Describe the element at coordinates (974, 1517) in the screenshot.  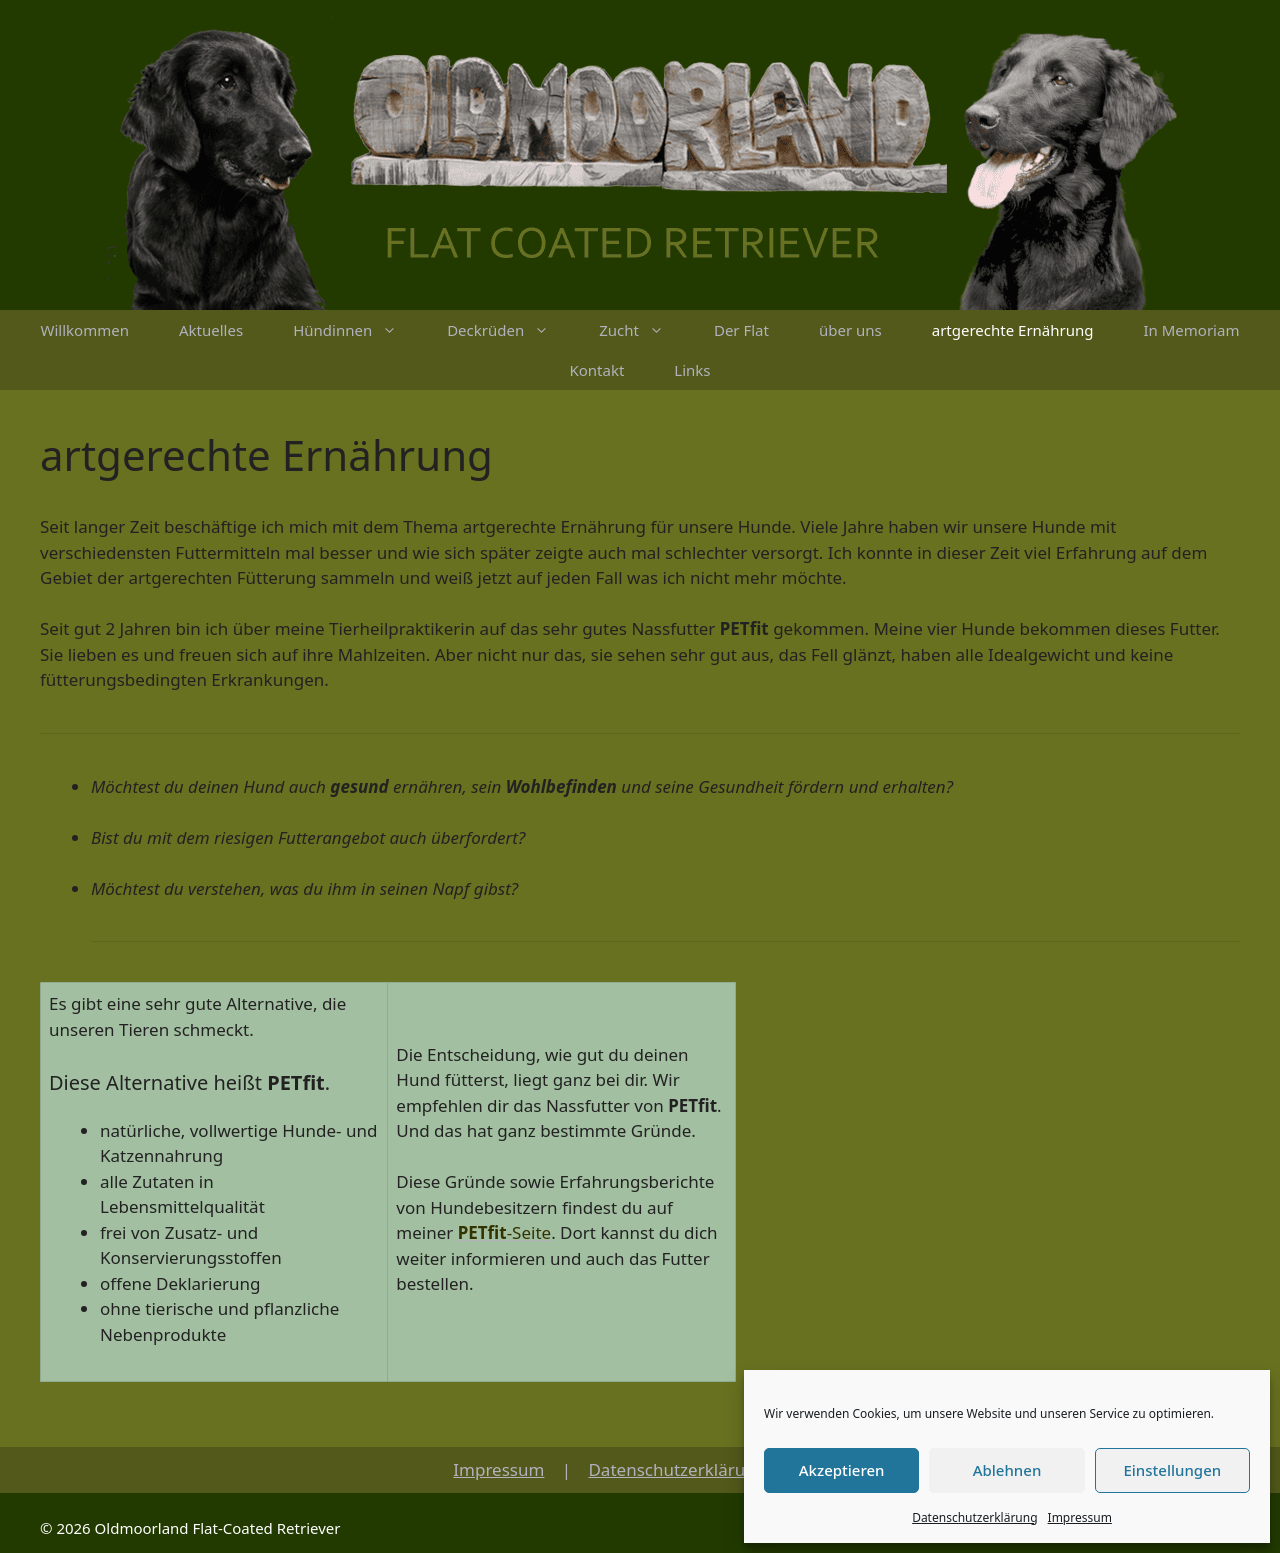
I see `Datenschutzerklärung` at that location.